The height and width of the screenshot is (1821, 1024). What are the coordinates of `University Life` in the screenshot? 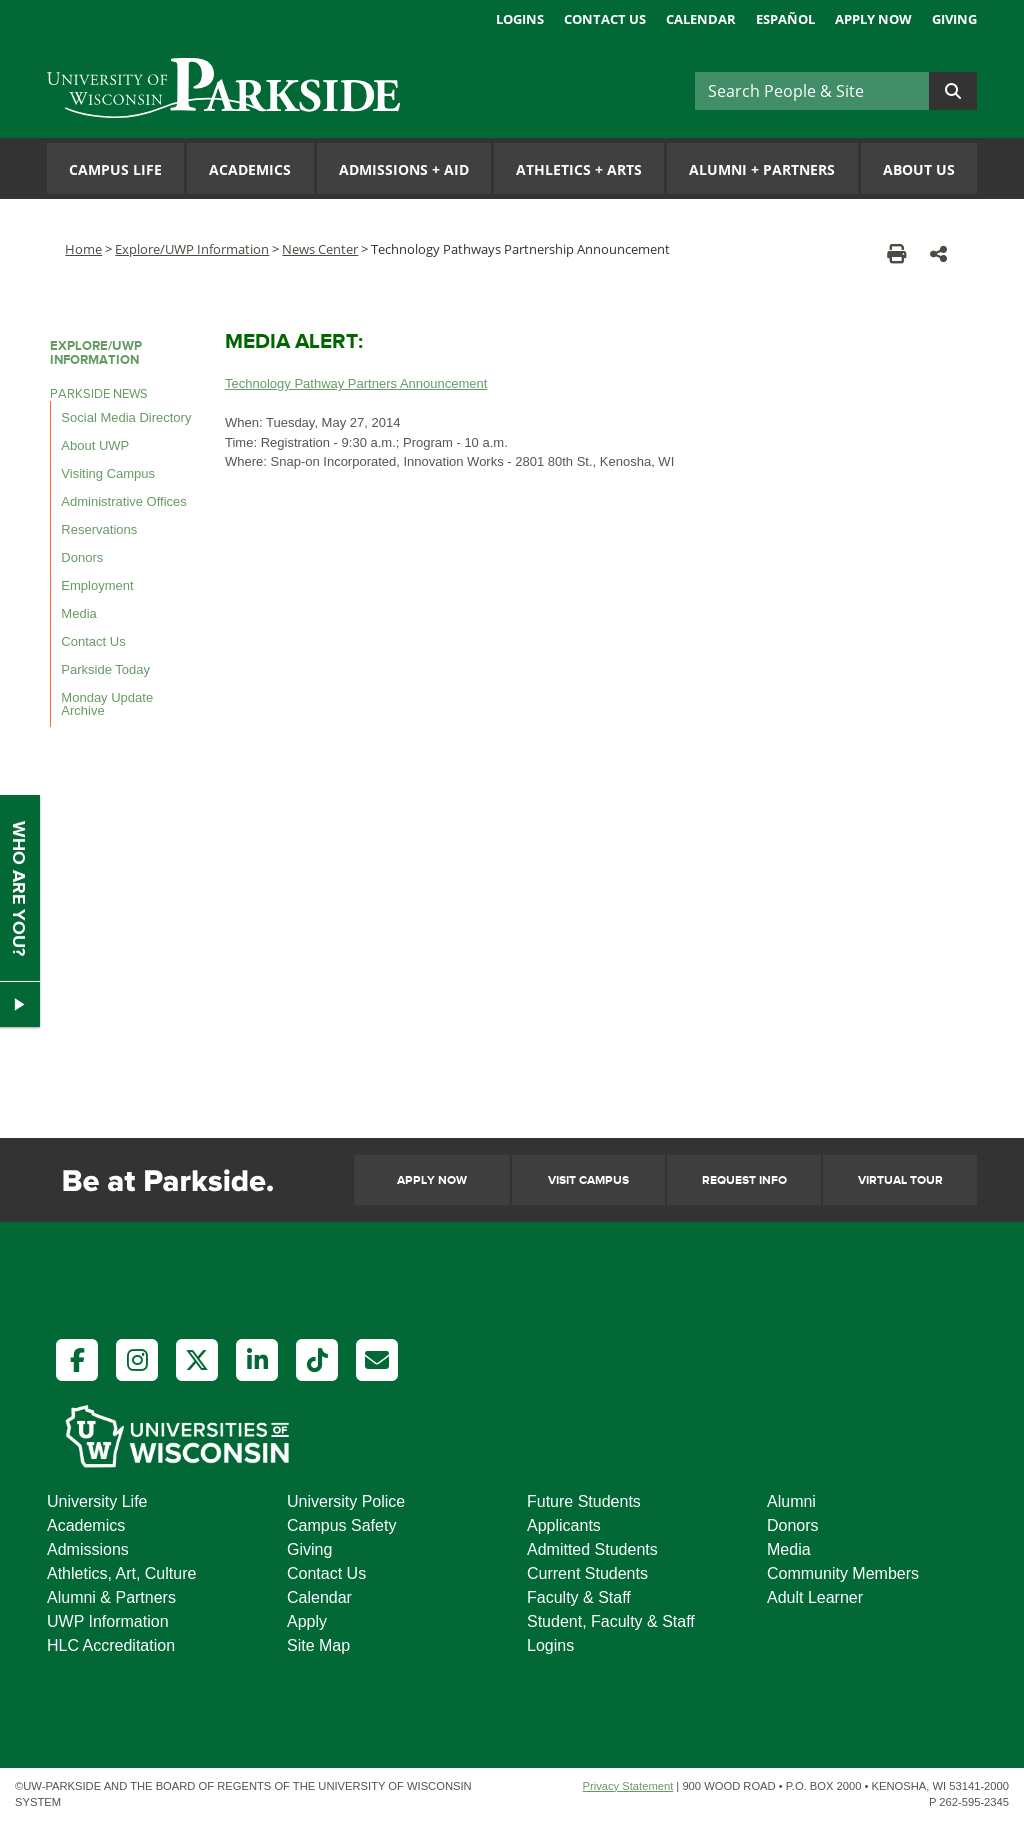 It's located at (97, 1501).